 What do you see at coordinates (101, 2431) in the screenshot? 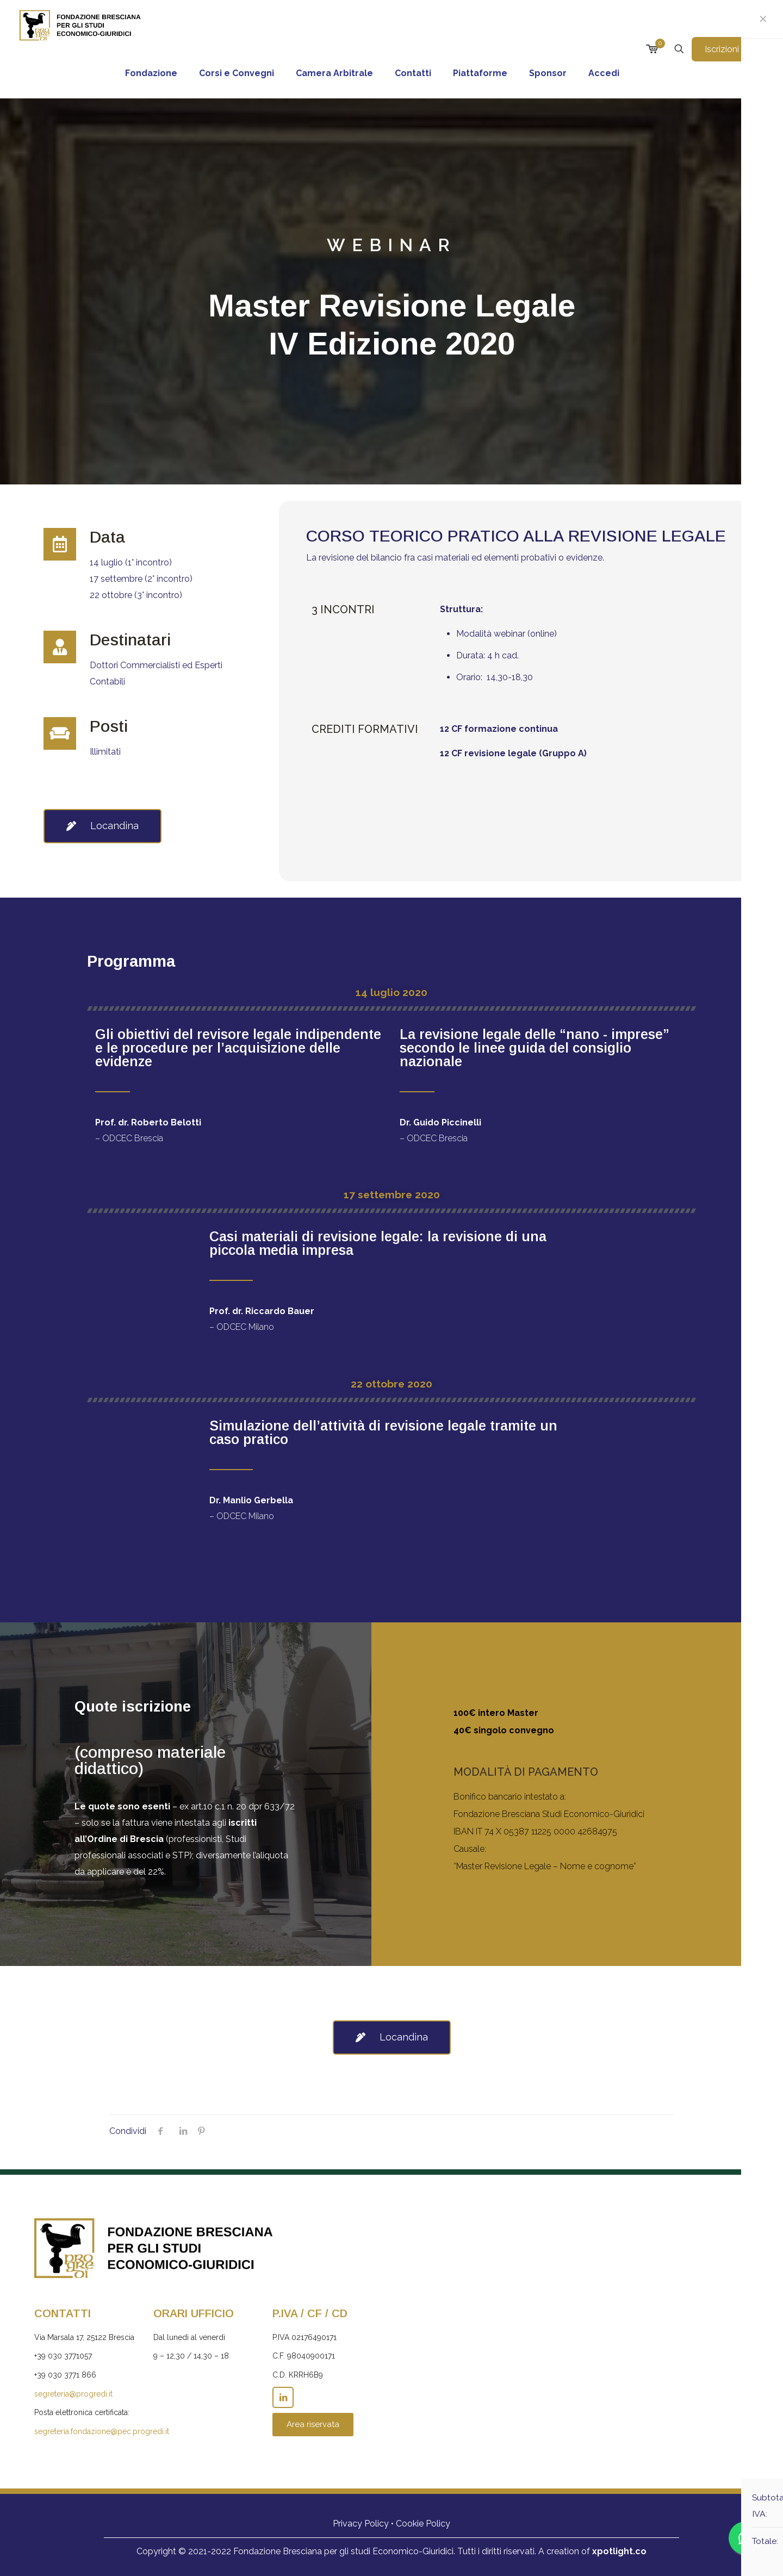
I see `segreteria.fondazione@pec.progredi.it` at bounding box center [101, 2431].